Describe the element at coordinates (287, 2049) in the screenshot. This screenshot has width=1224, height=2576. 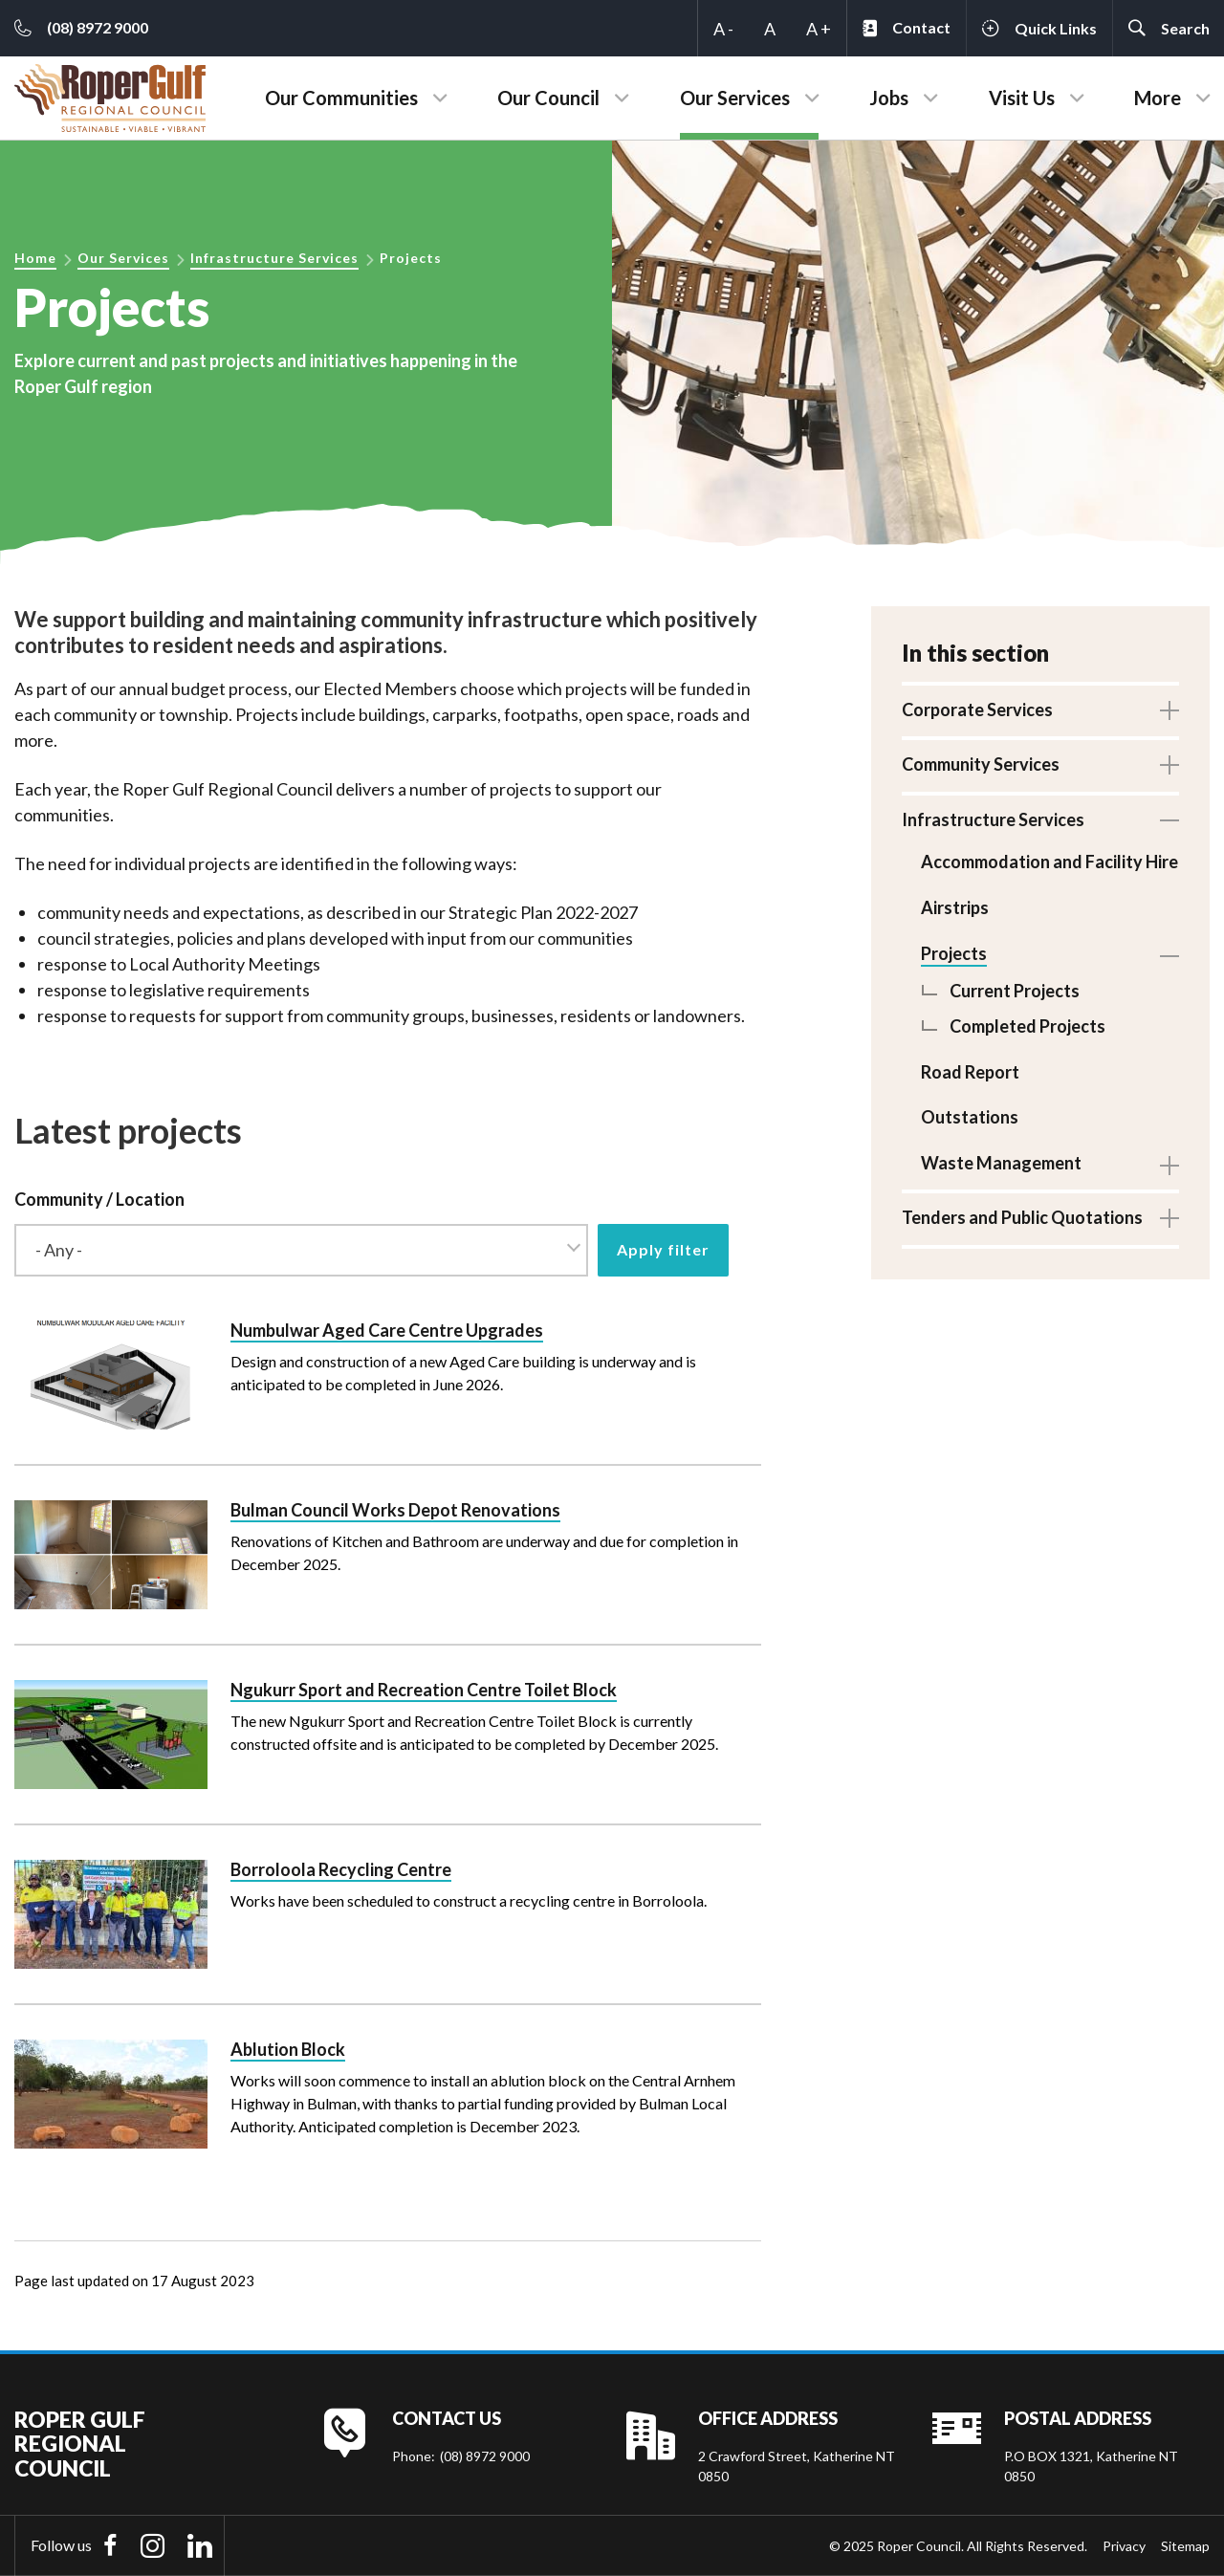
I see `Ablution Block` at that location.